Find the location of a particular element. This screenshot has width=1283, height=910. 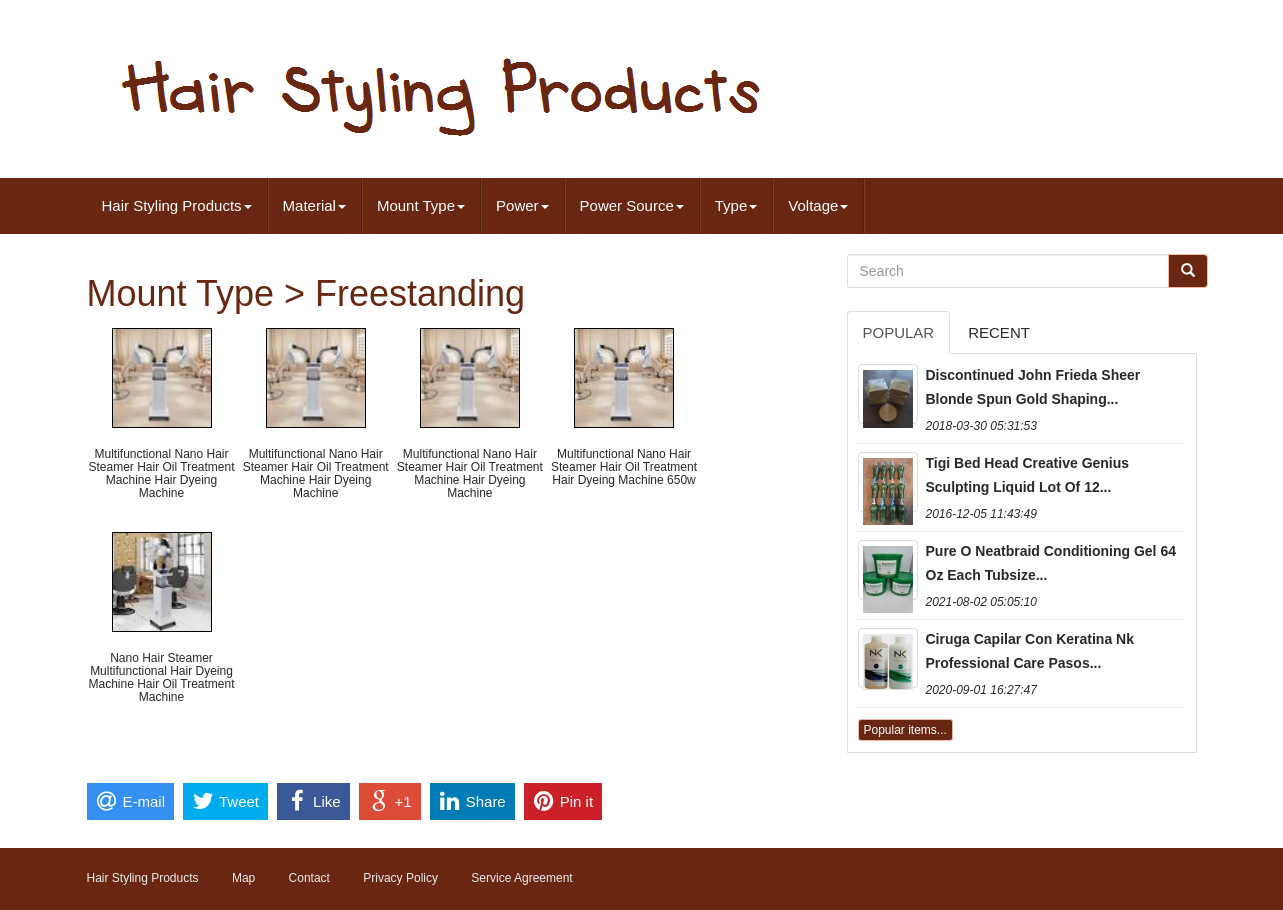

Recent is located at coordinates (999, 332).